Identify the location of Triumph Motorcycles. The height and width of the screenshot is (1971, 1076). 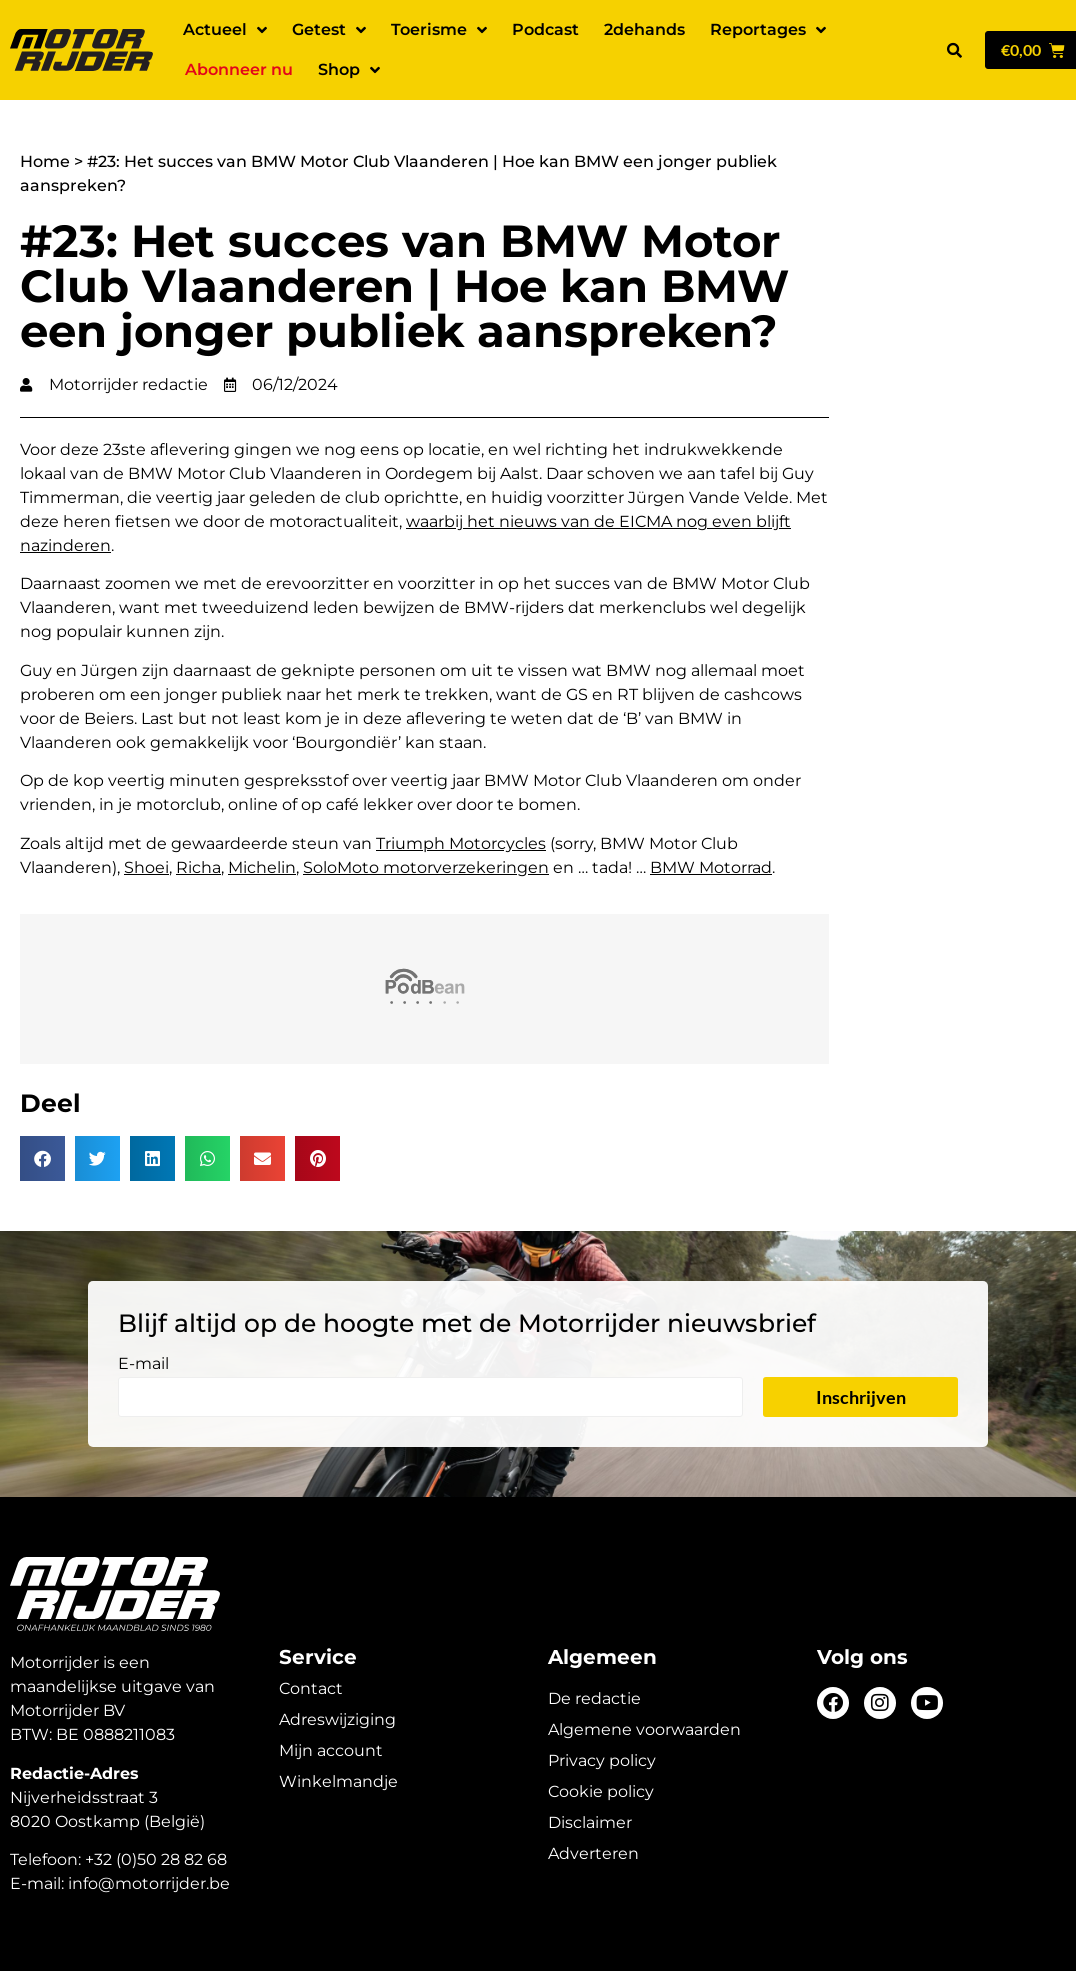
(461, 843).